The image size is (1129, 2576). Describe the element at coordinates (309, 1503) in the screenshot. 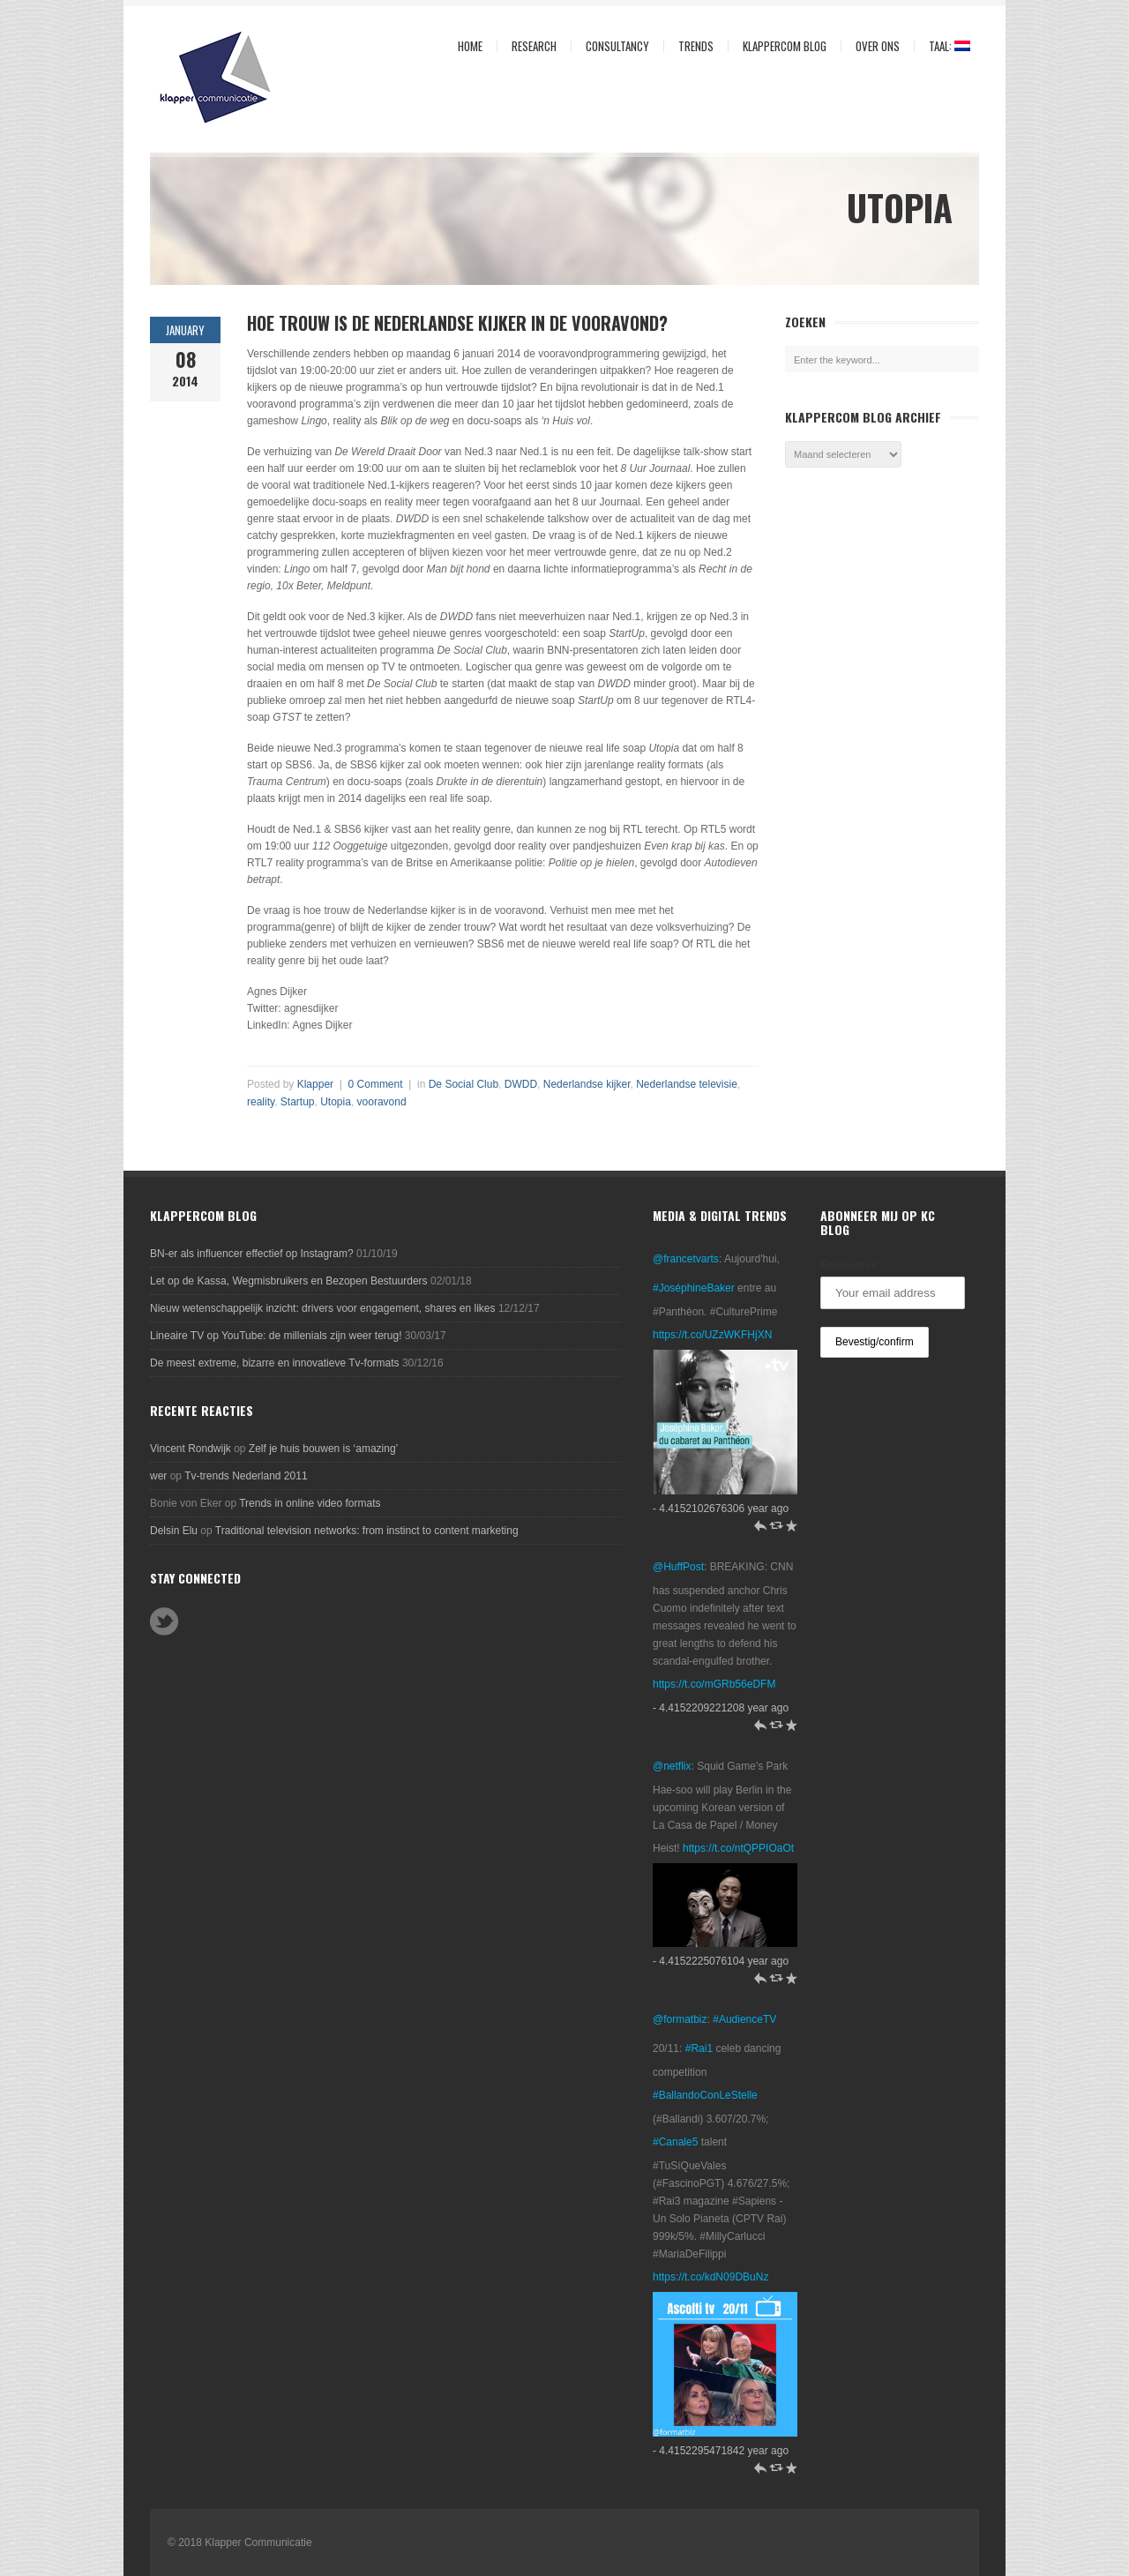

I see `Trends in online video formats` at that location.